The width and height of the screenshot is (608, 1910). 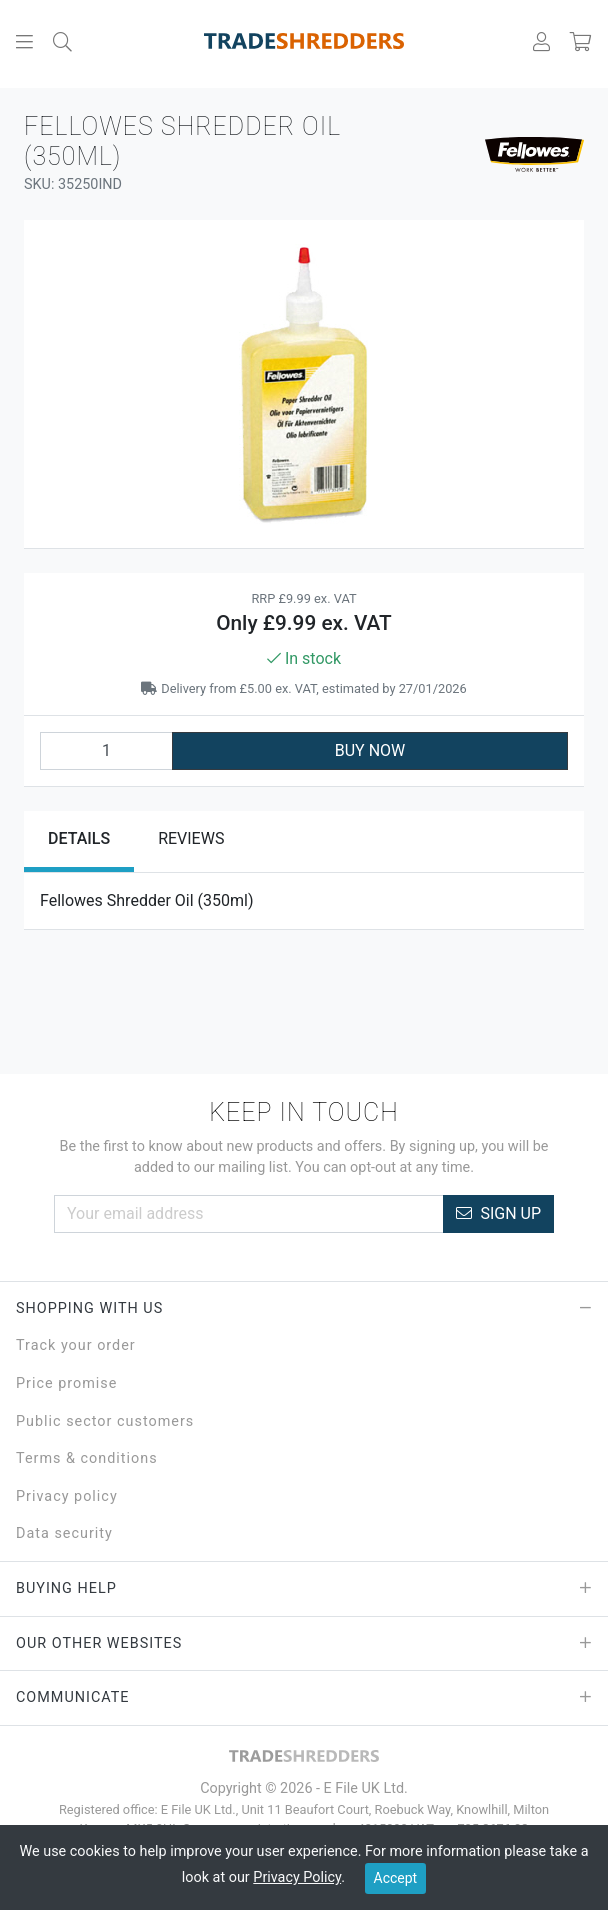 What do you see at coordinates (87, 1458) in the screenshot?
I see `Terms & conditions` at bounding box center [87, 1458].